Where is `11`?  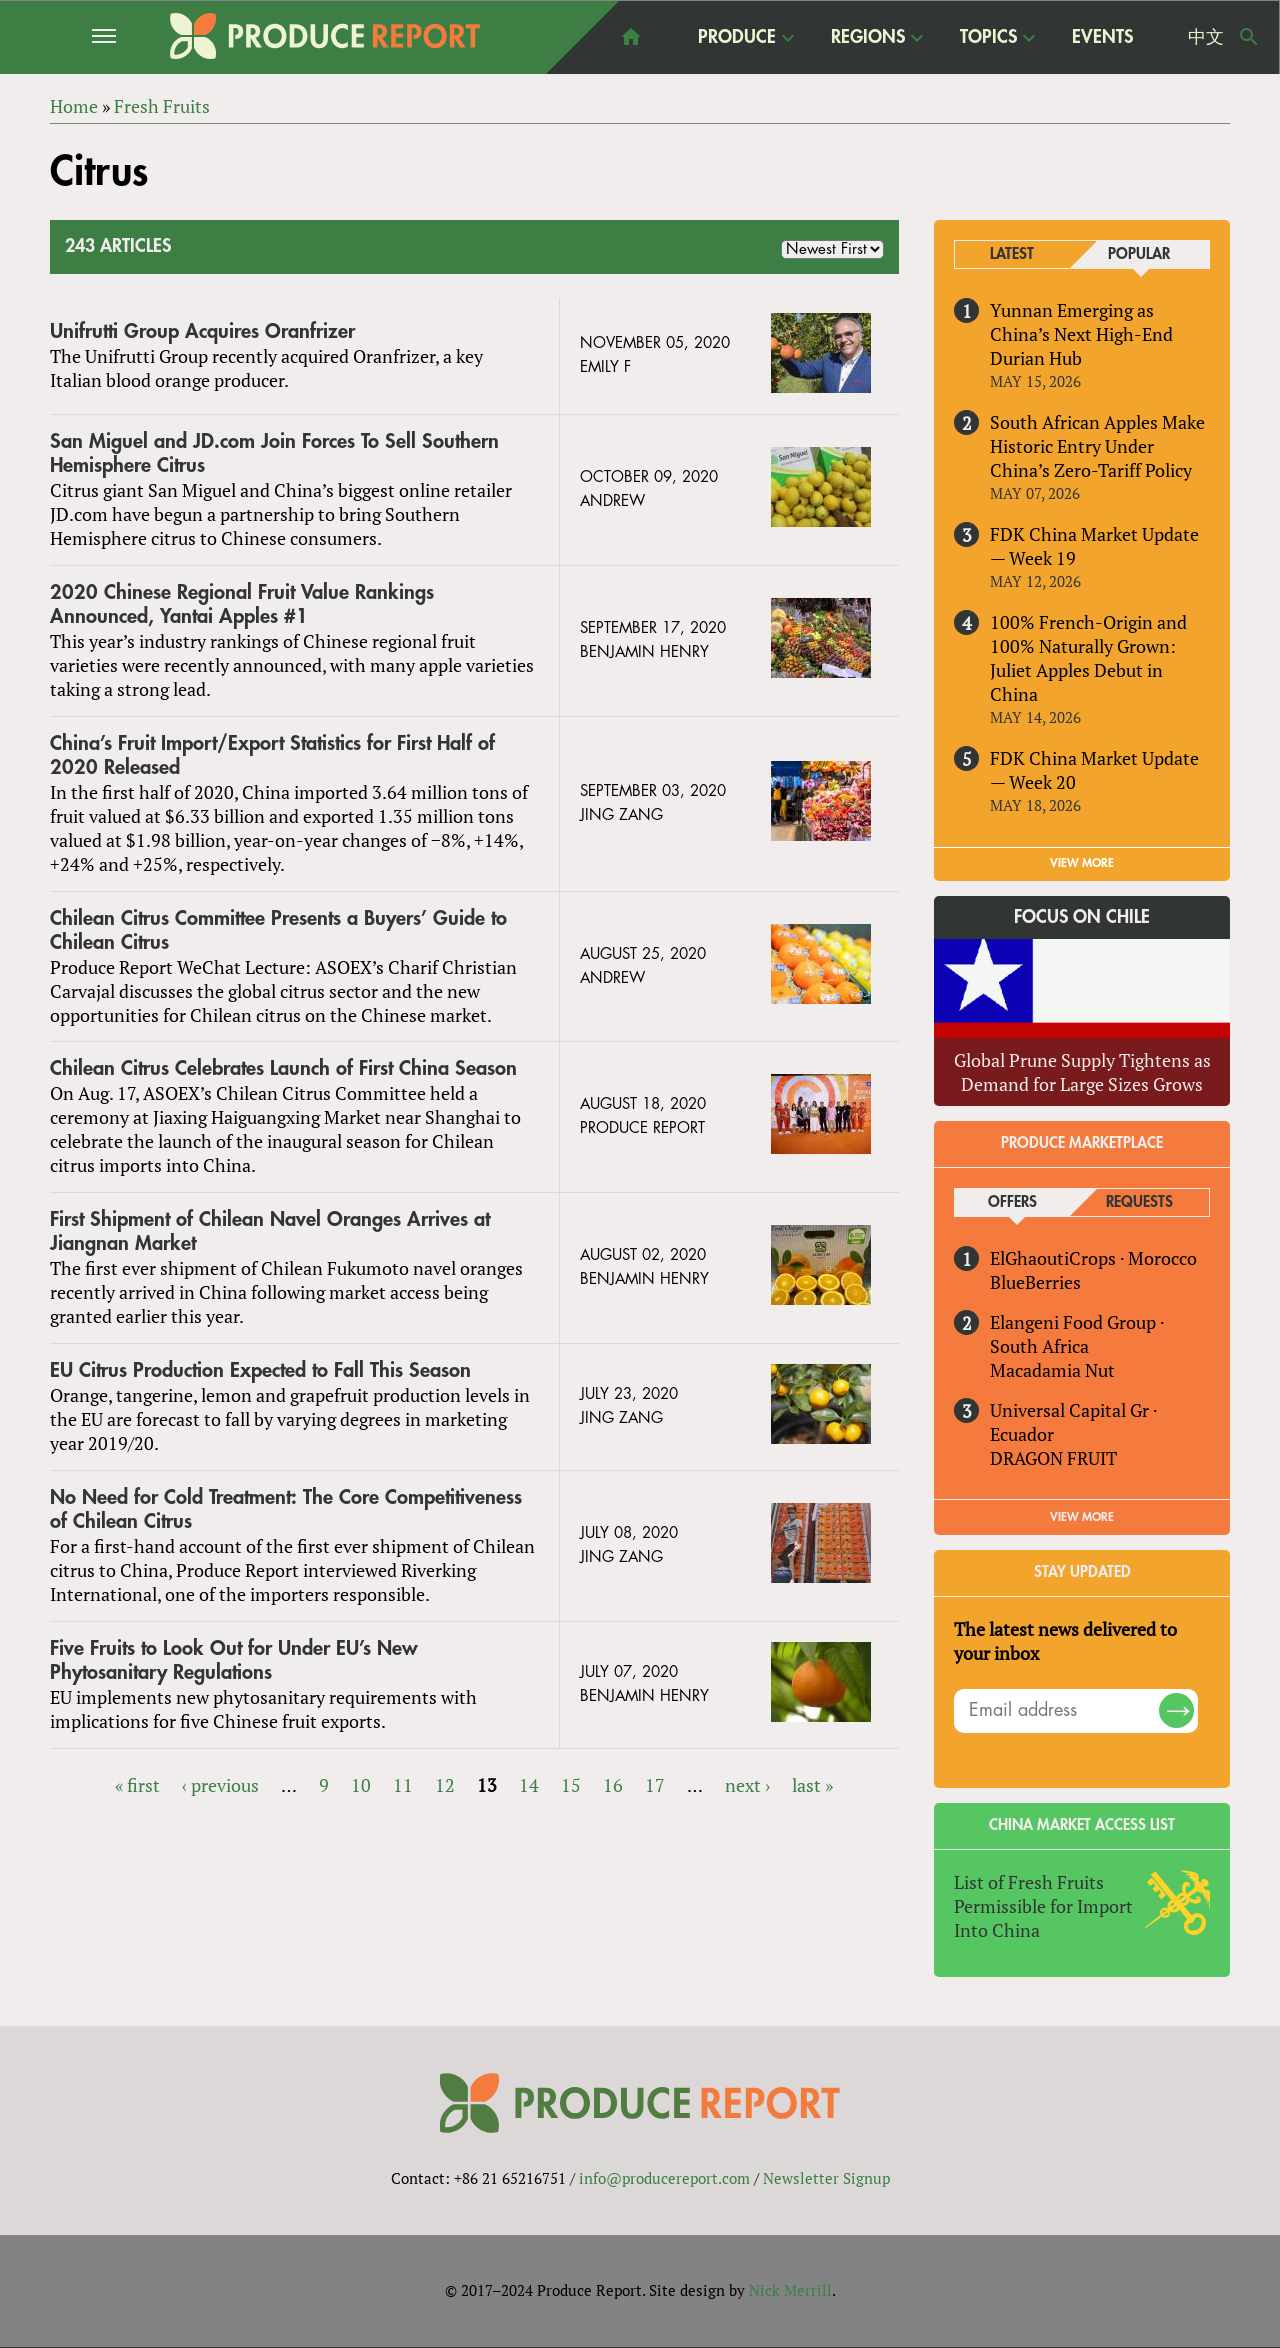
11 is located at coordinates (403, 1785).